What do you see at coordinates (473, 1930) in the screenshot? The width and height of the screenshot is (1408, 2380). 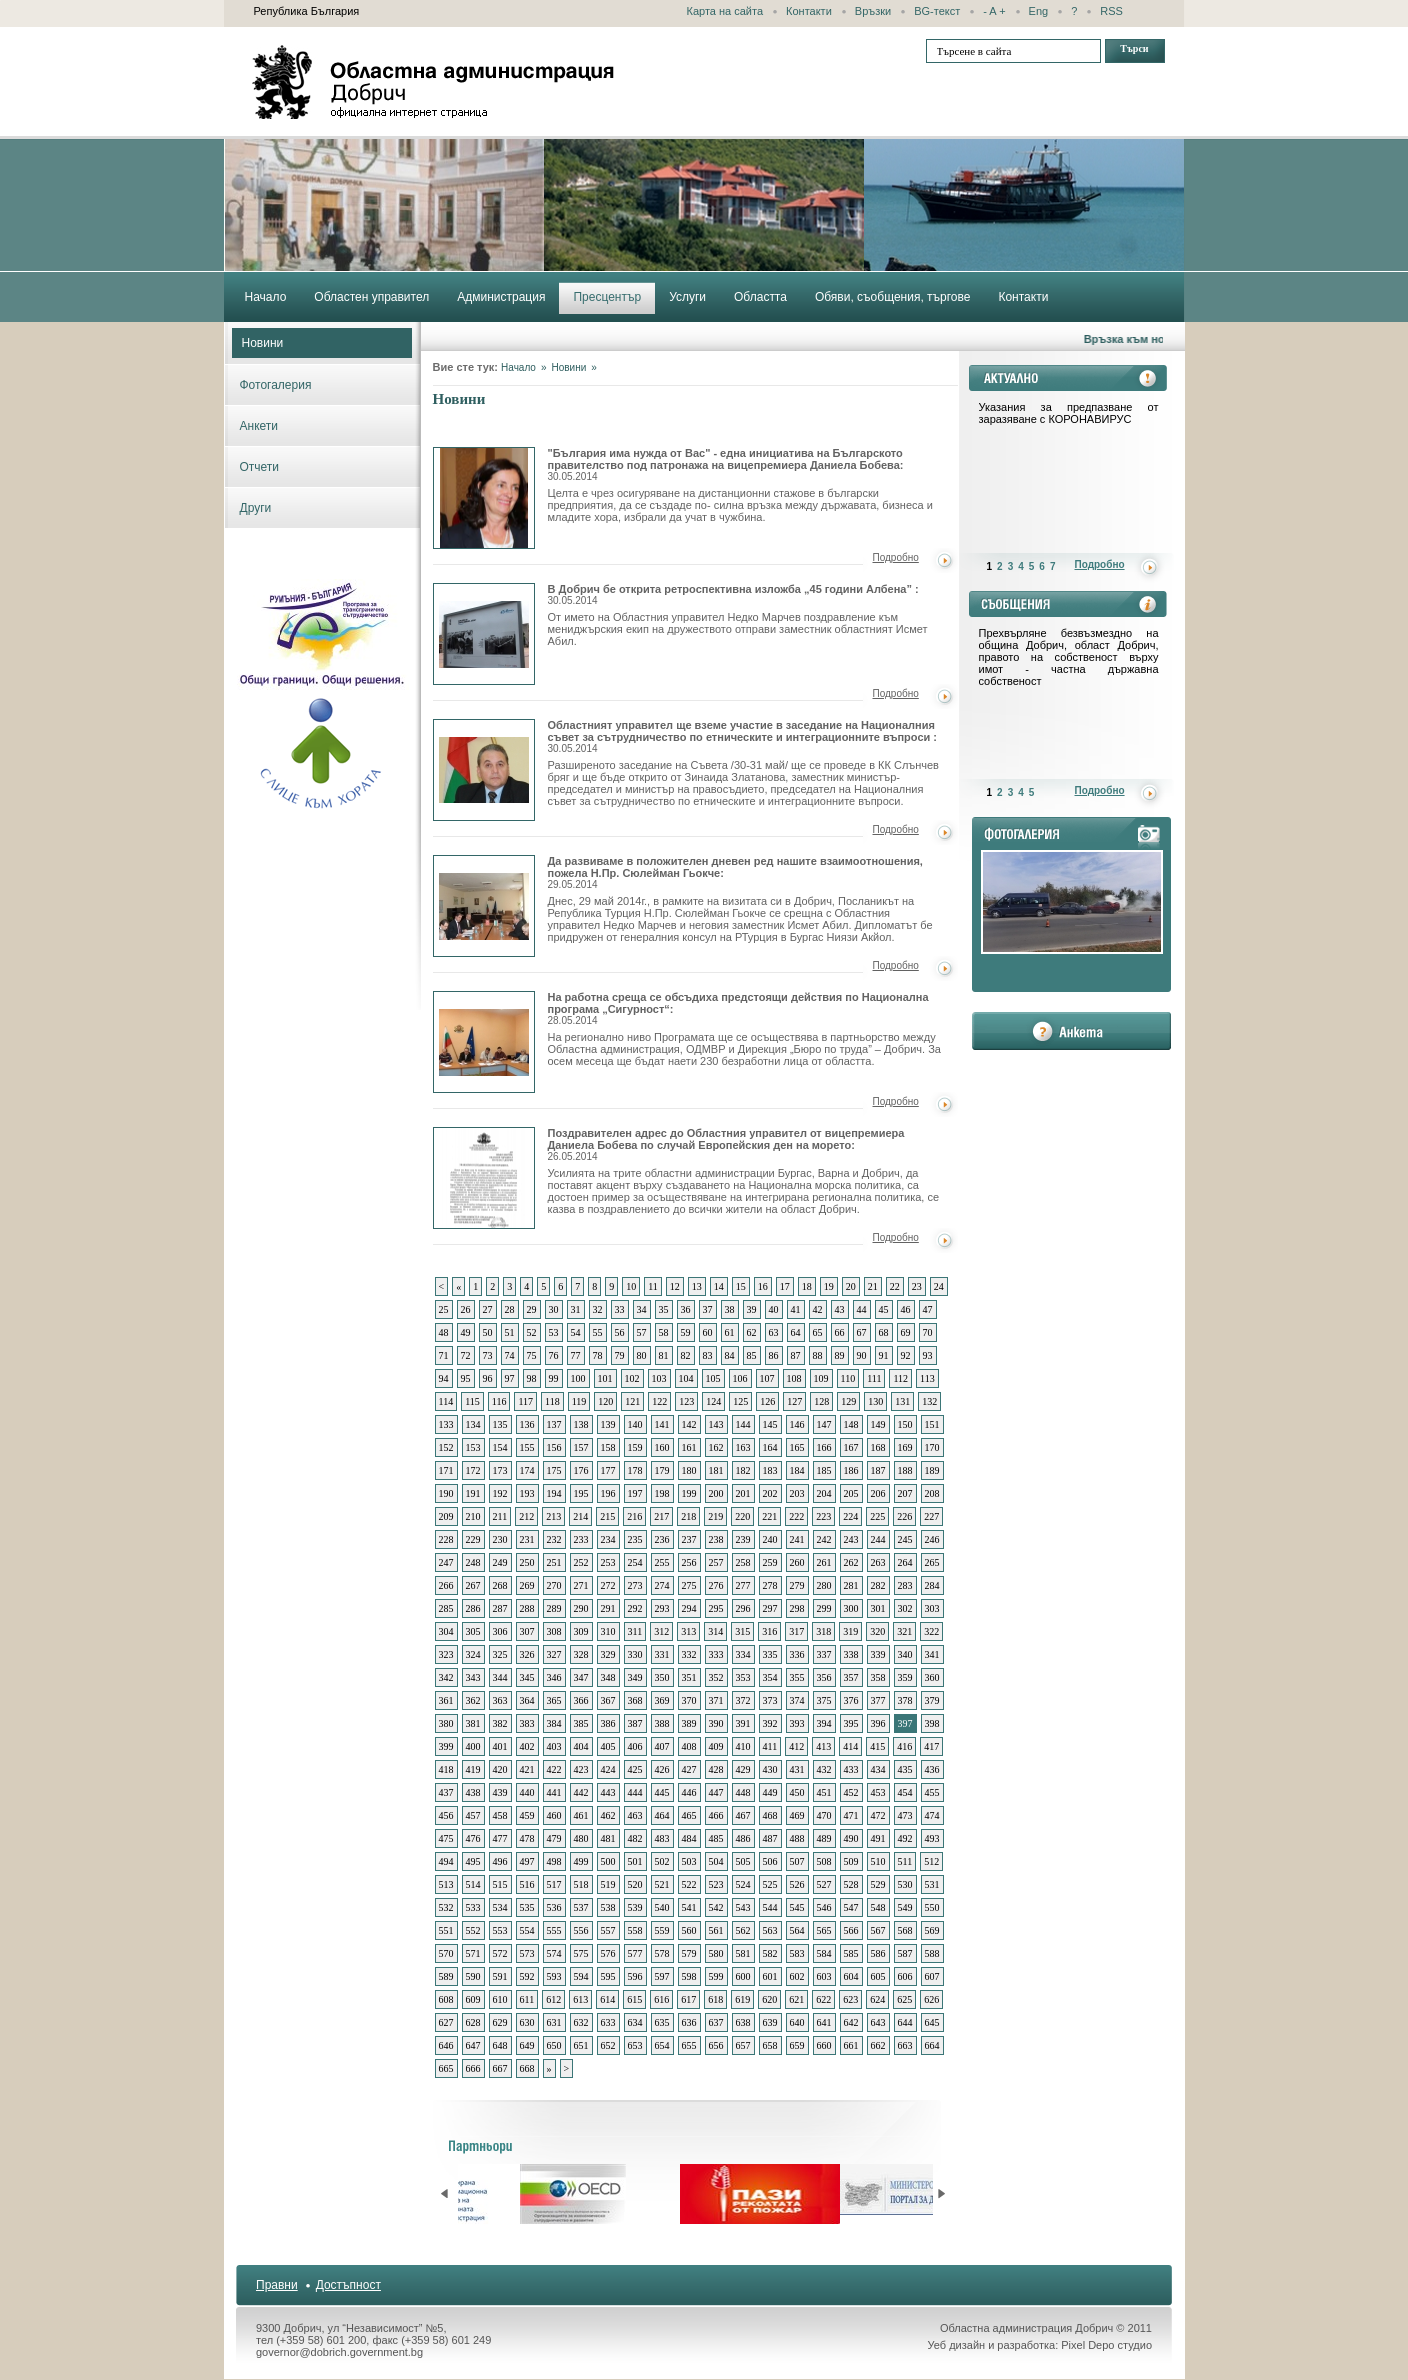 I see `552` at bounding box center [473, 1930].